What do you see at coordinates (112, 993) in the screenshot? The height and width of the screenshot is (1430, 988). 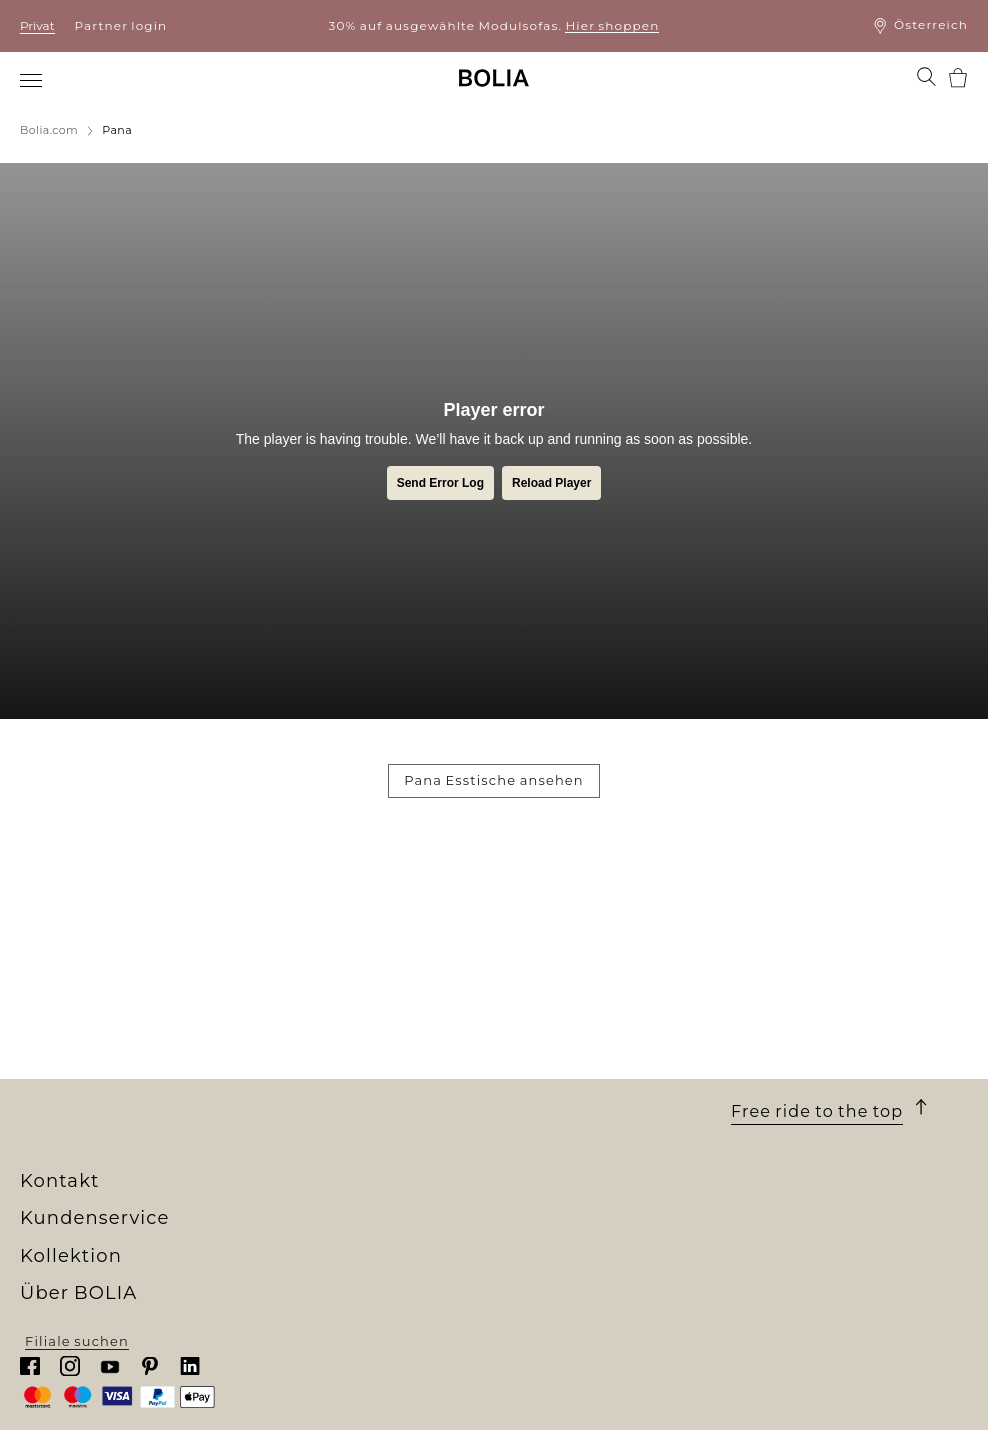 I see `Unser Filialenuniversum` at bounding box center [112, 993].